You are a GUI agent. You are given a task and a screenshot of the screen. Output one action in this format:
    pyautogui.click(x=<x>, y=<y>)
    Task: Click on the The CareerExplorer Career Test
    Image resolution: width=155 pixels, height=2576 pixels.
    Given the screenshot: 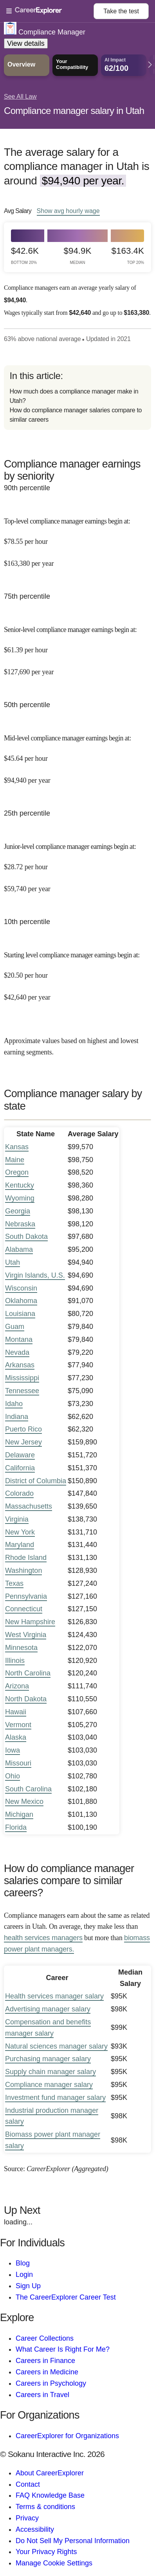 What is the action you would take?
    pyautogui.click(x=66, y=2297)
    